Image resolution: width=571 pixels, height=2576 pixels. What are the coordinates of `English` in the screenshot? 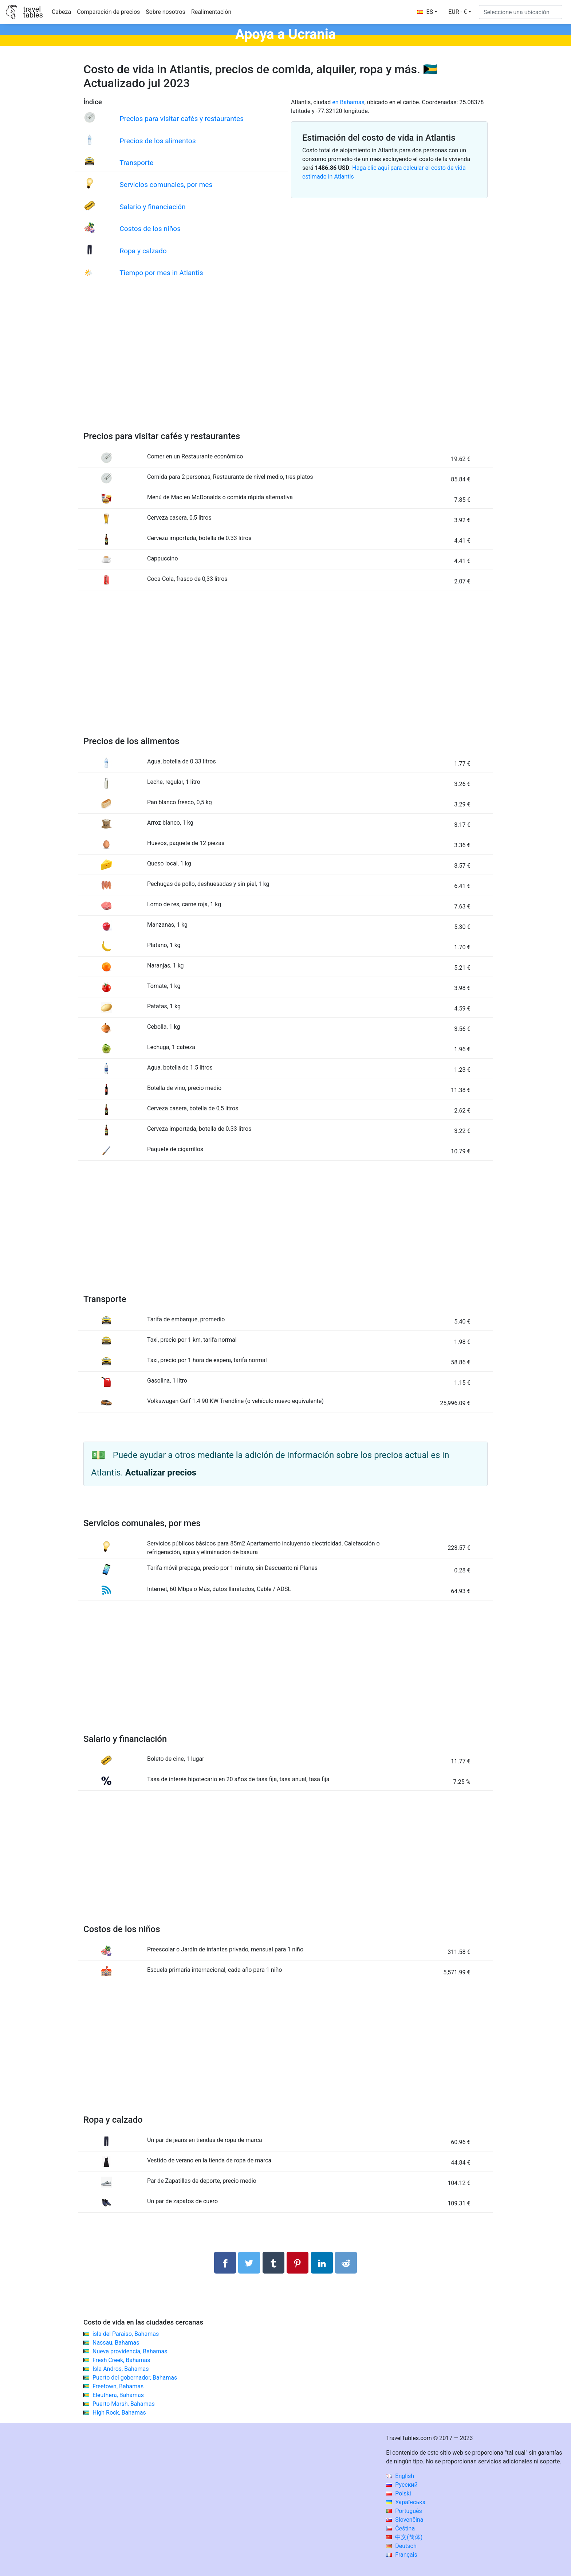 It's located at (400, 2476).